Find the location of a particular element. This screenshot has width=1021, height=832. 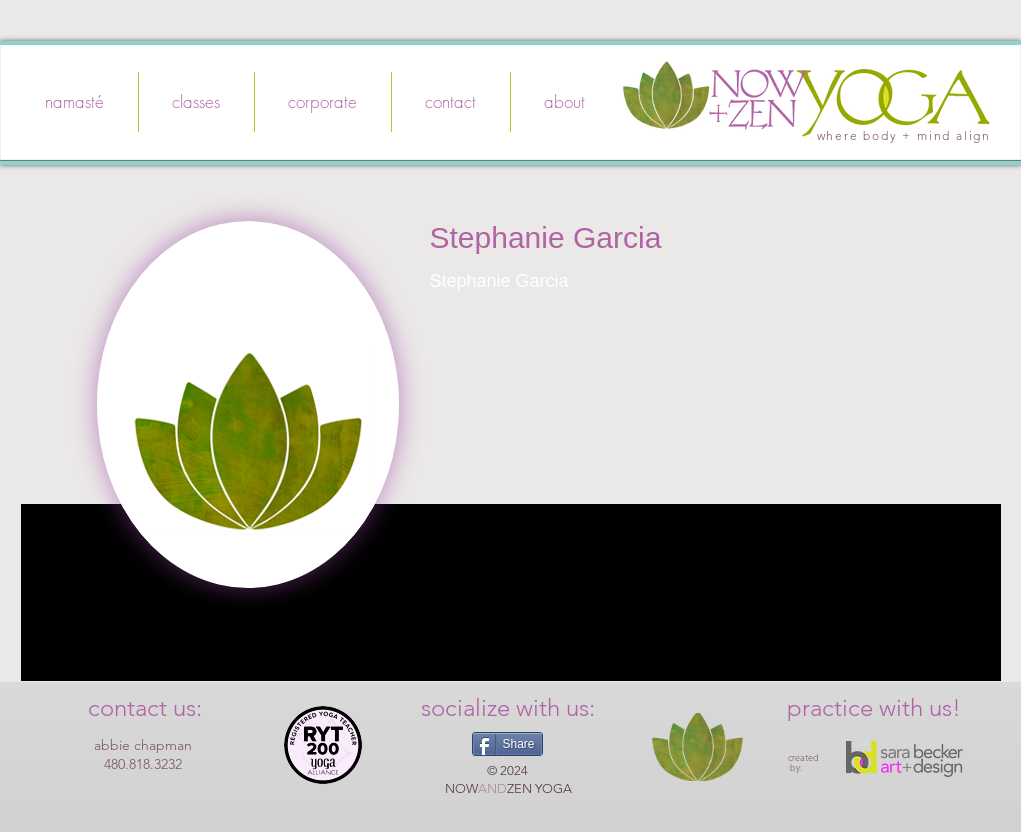

[Share] is located at coordinates (507, 744).